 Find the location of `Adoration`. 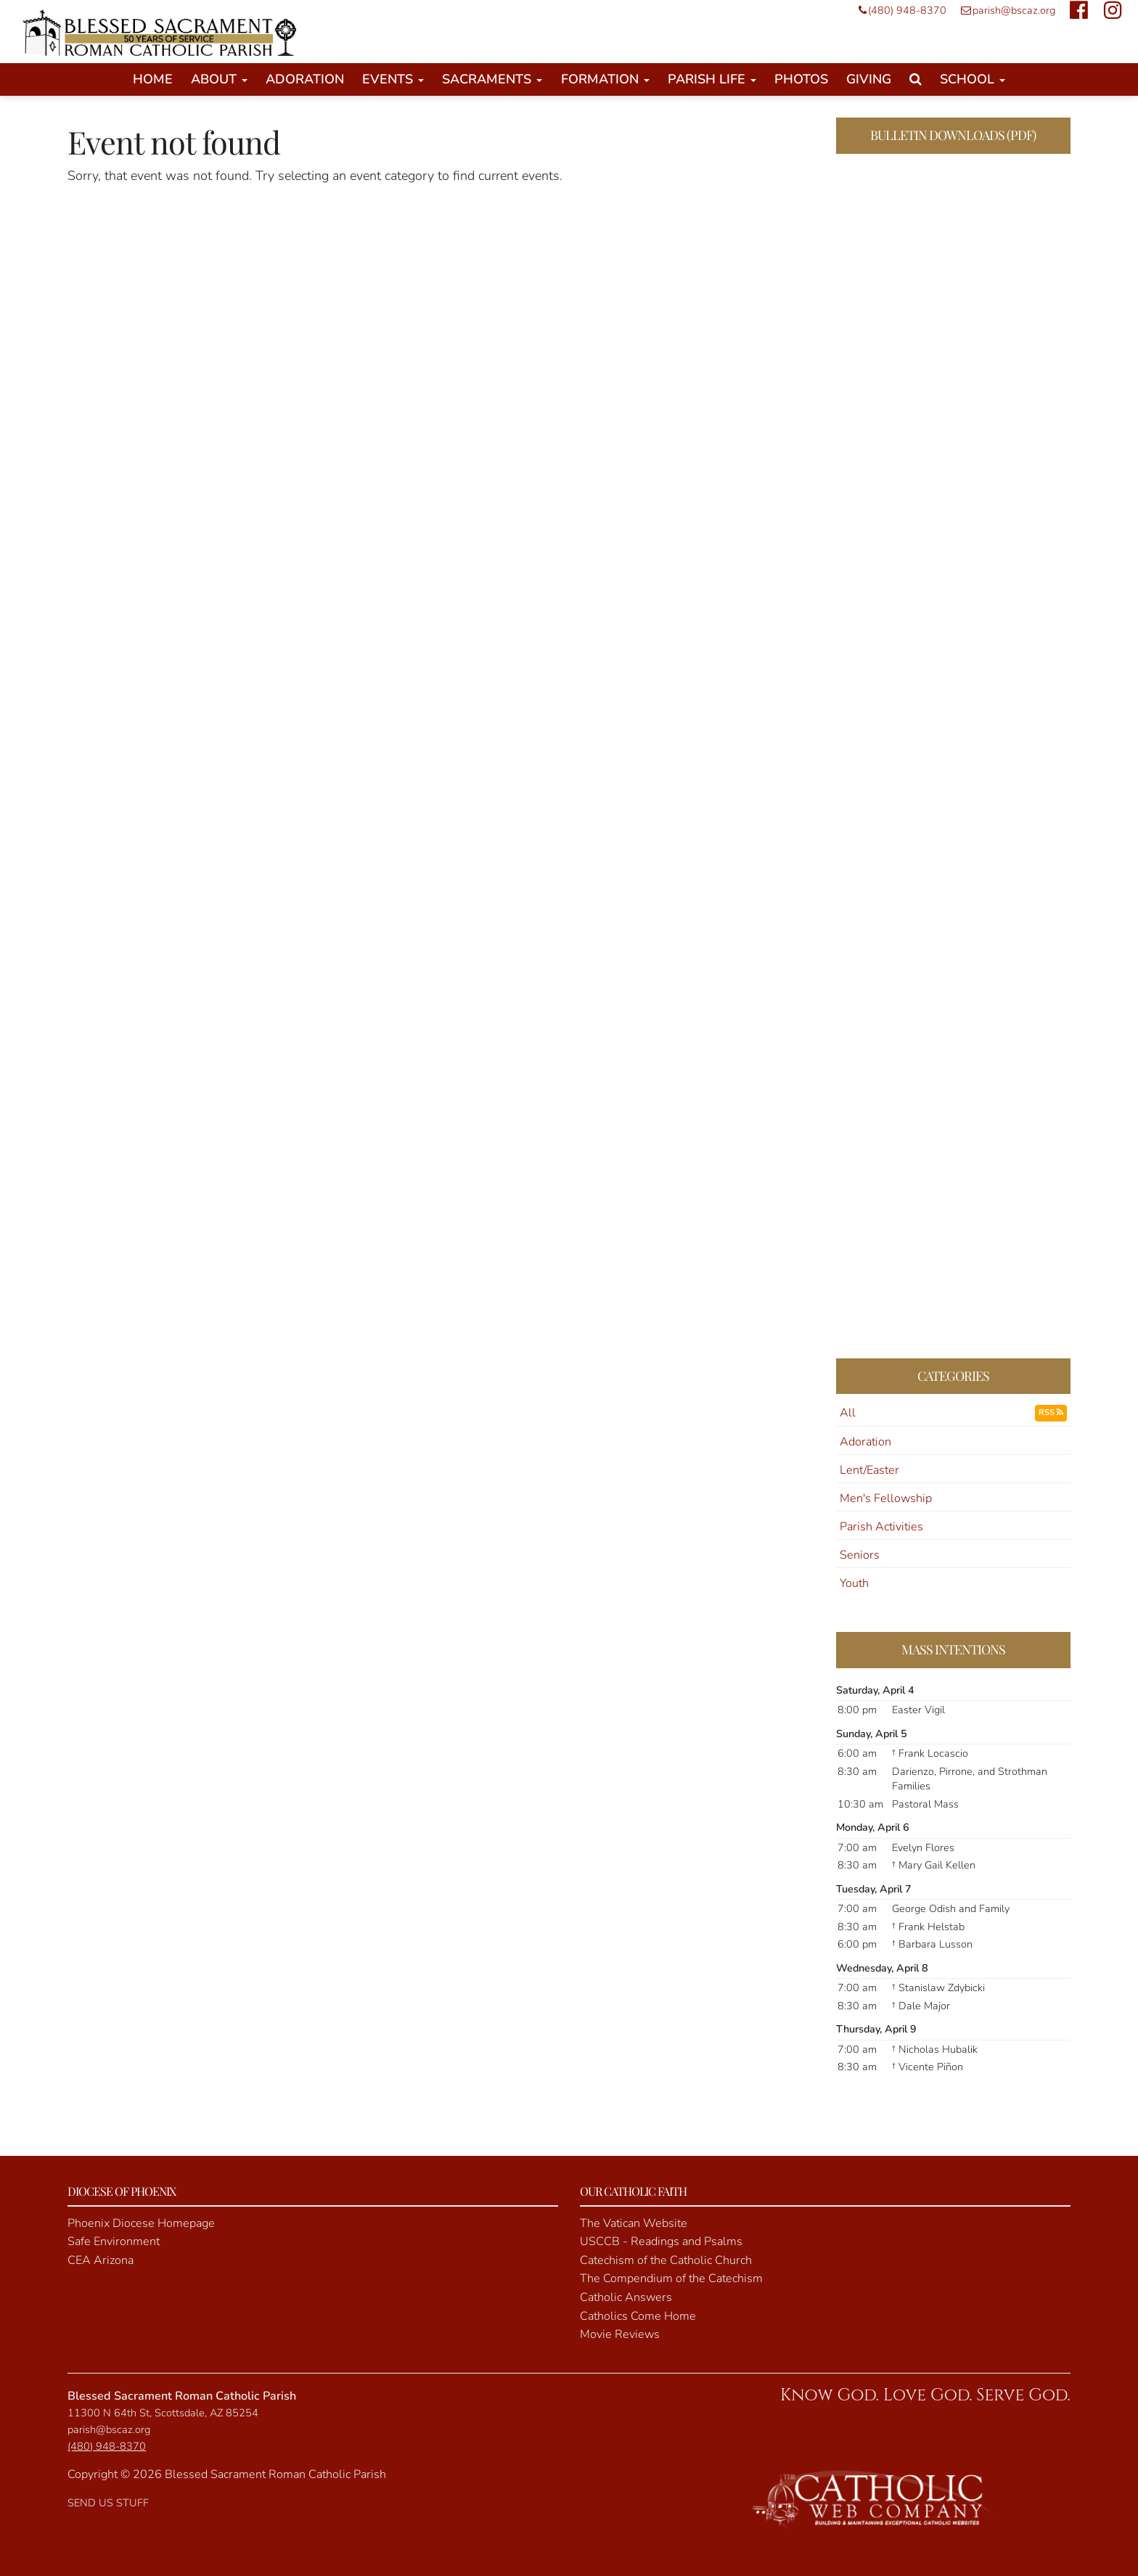

Adoration is located at coordinates (305, 79).